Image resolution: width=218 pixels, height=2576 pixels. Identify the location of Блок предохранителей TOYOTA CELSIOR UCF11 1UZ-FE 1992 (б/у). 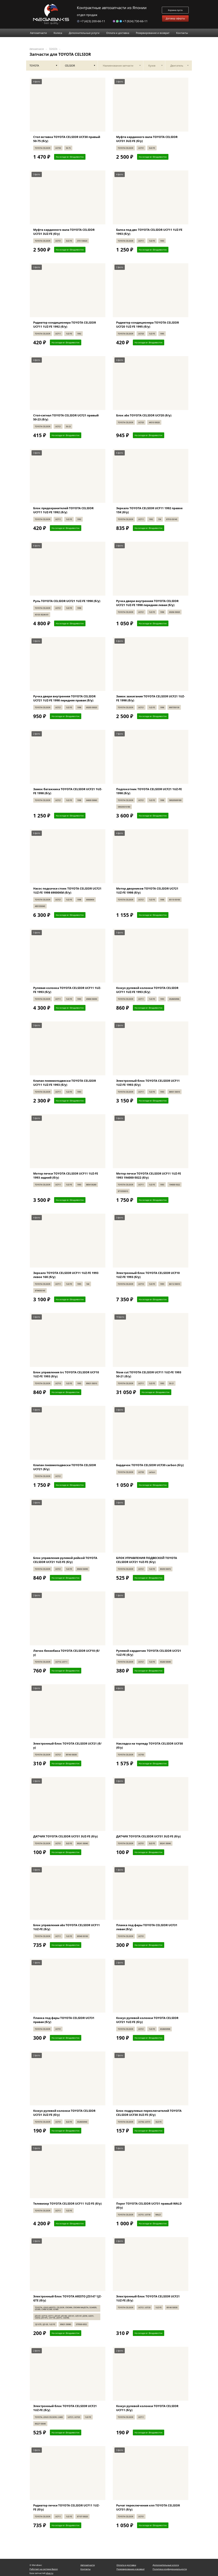
(63, 510).